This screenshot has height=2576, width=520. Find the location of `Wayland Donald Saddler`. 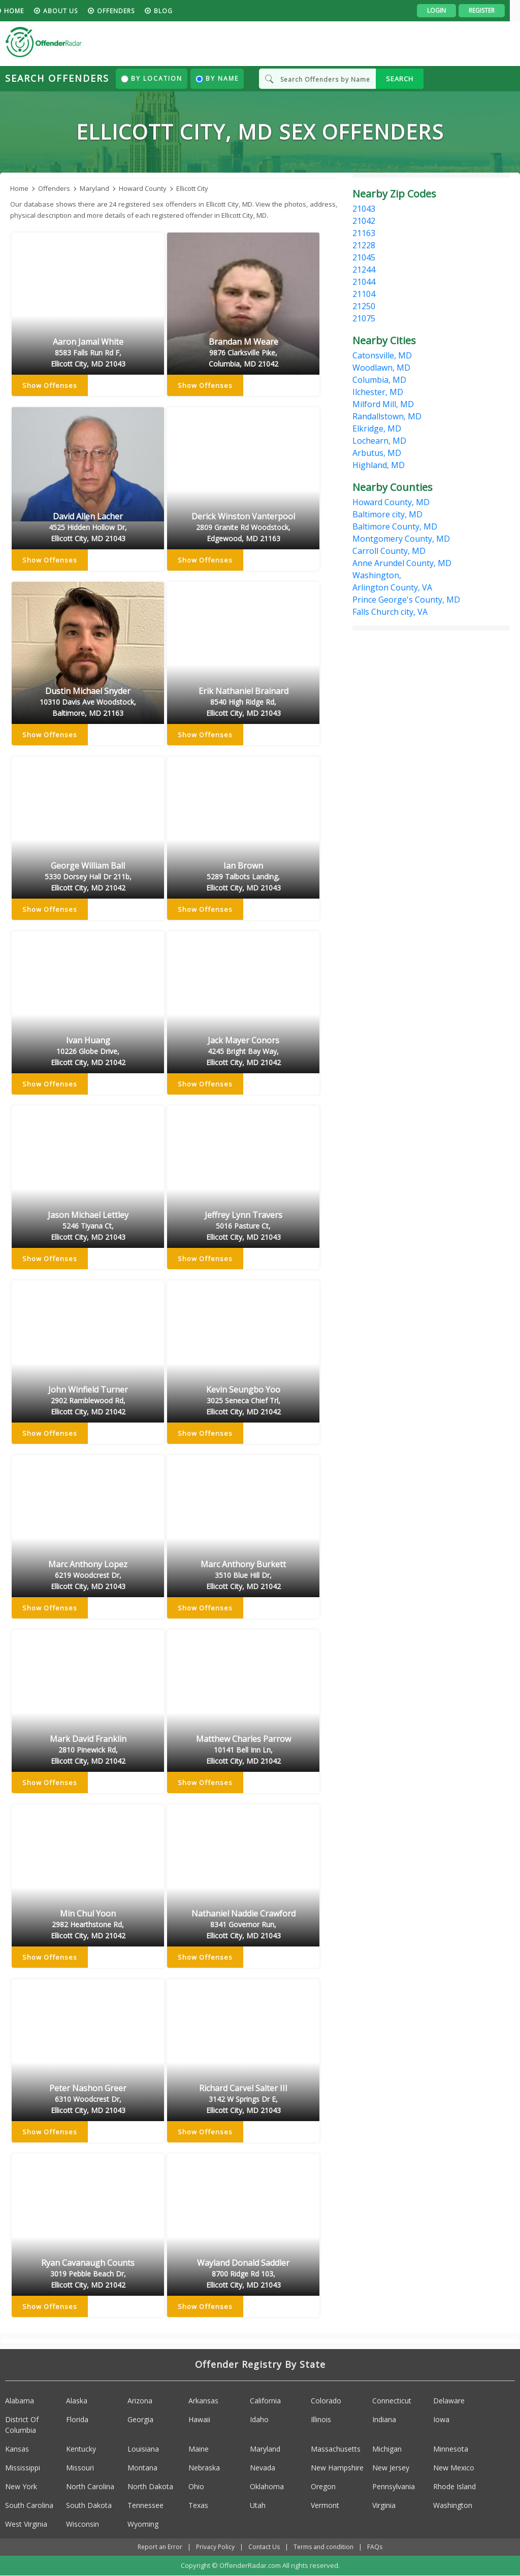

Wayland Donald Saddler is located at coordinates (243, 2274).